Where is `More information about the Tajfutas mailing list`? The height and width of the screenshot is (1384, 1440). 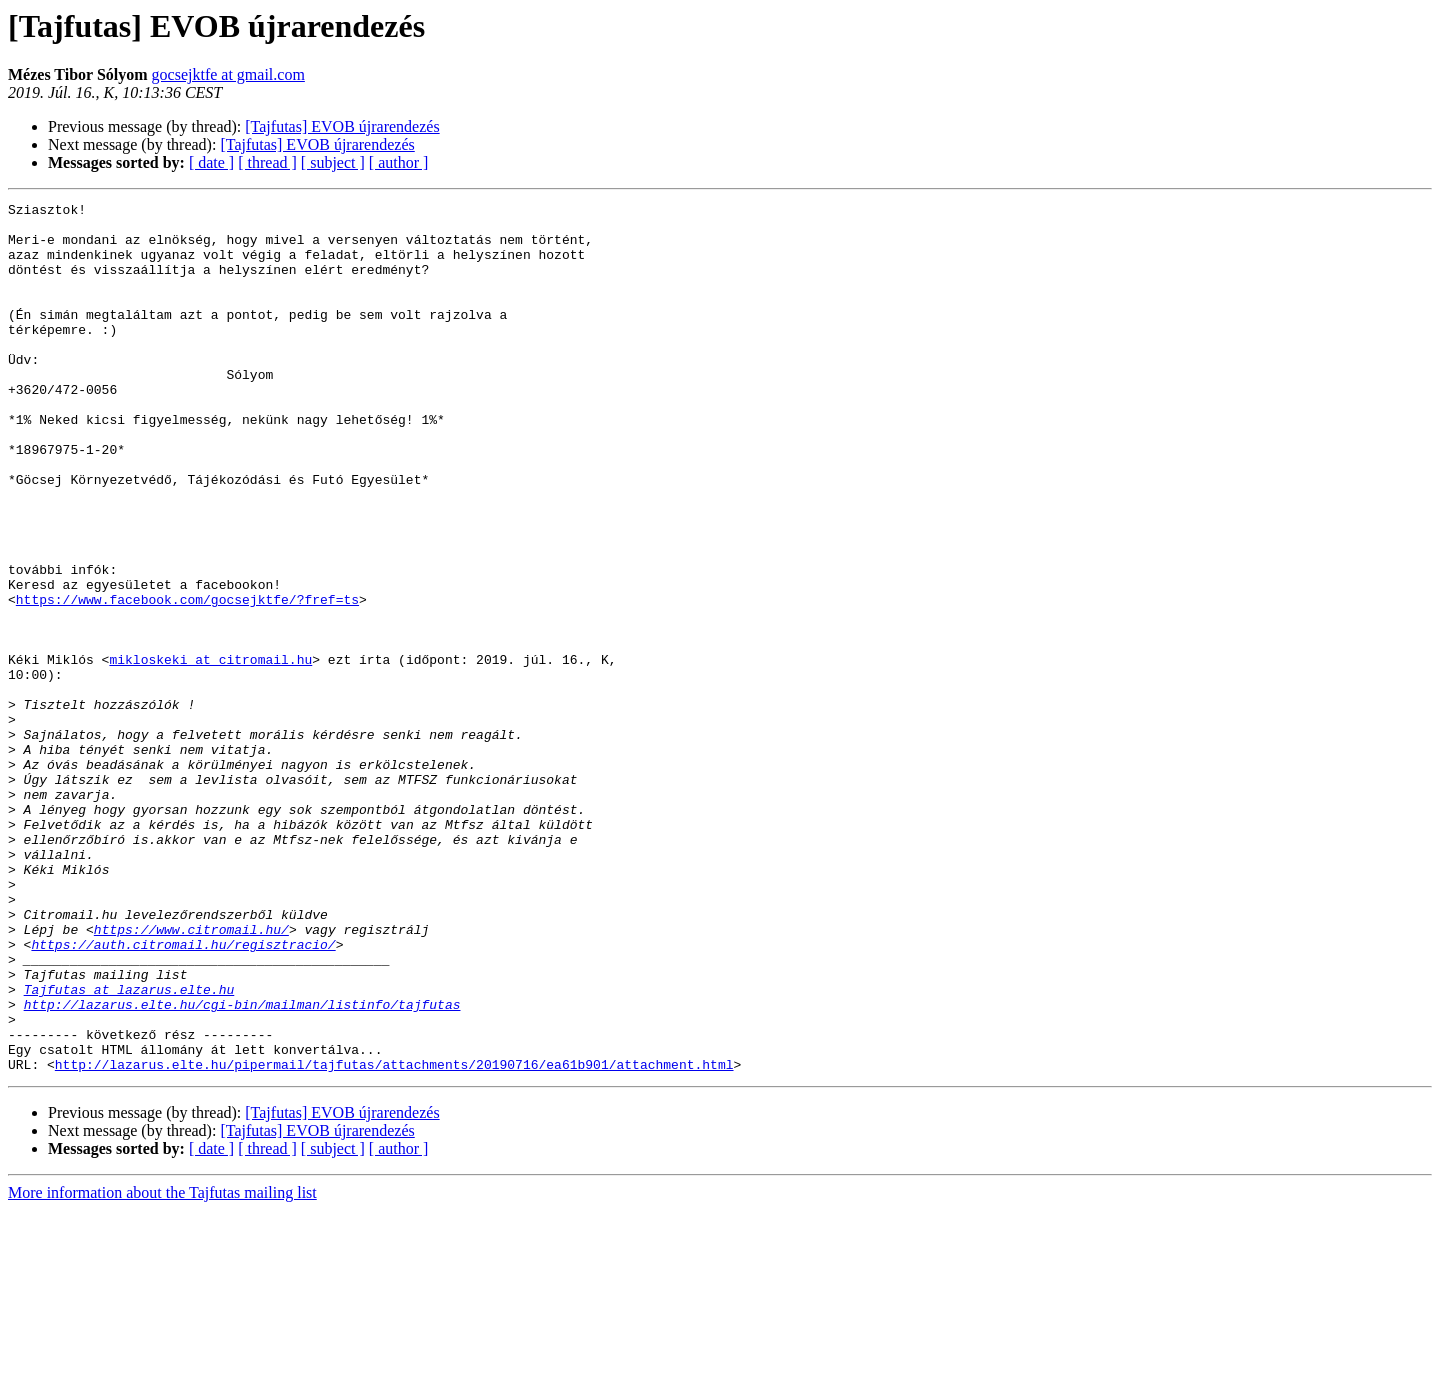 More information about the Tajfutas mailing list is located at coordinates (162, 1366).